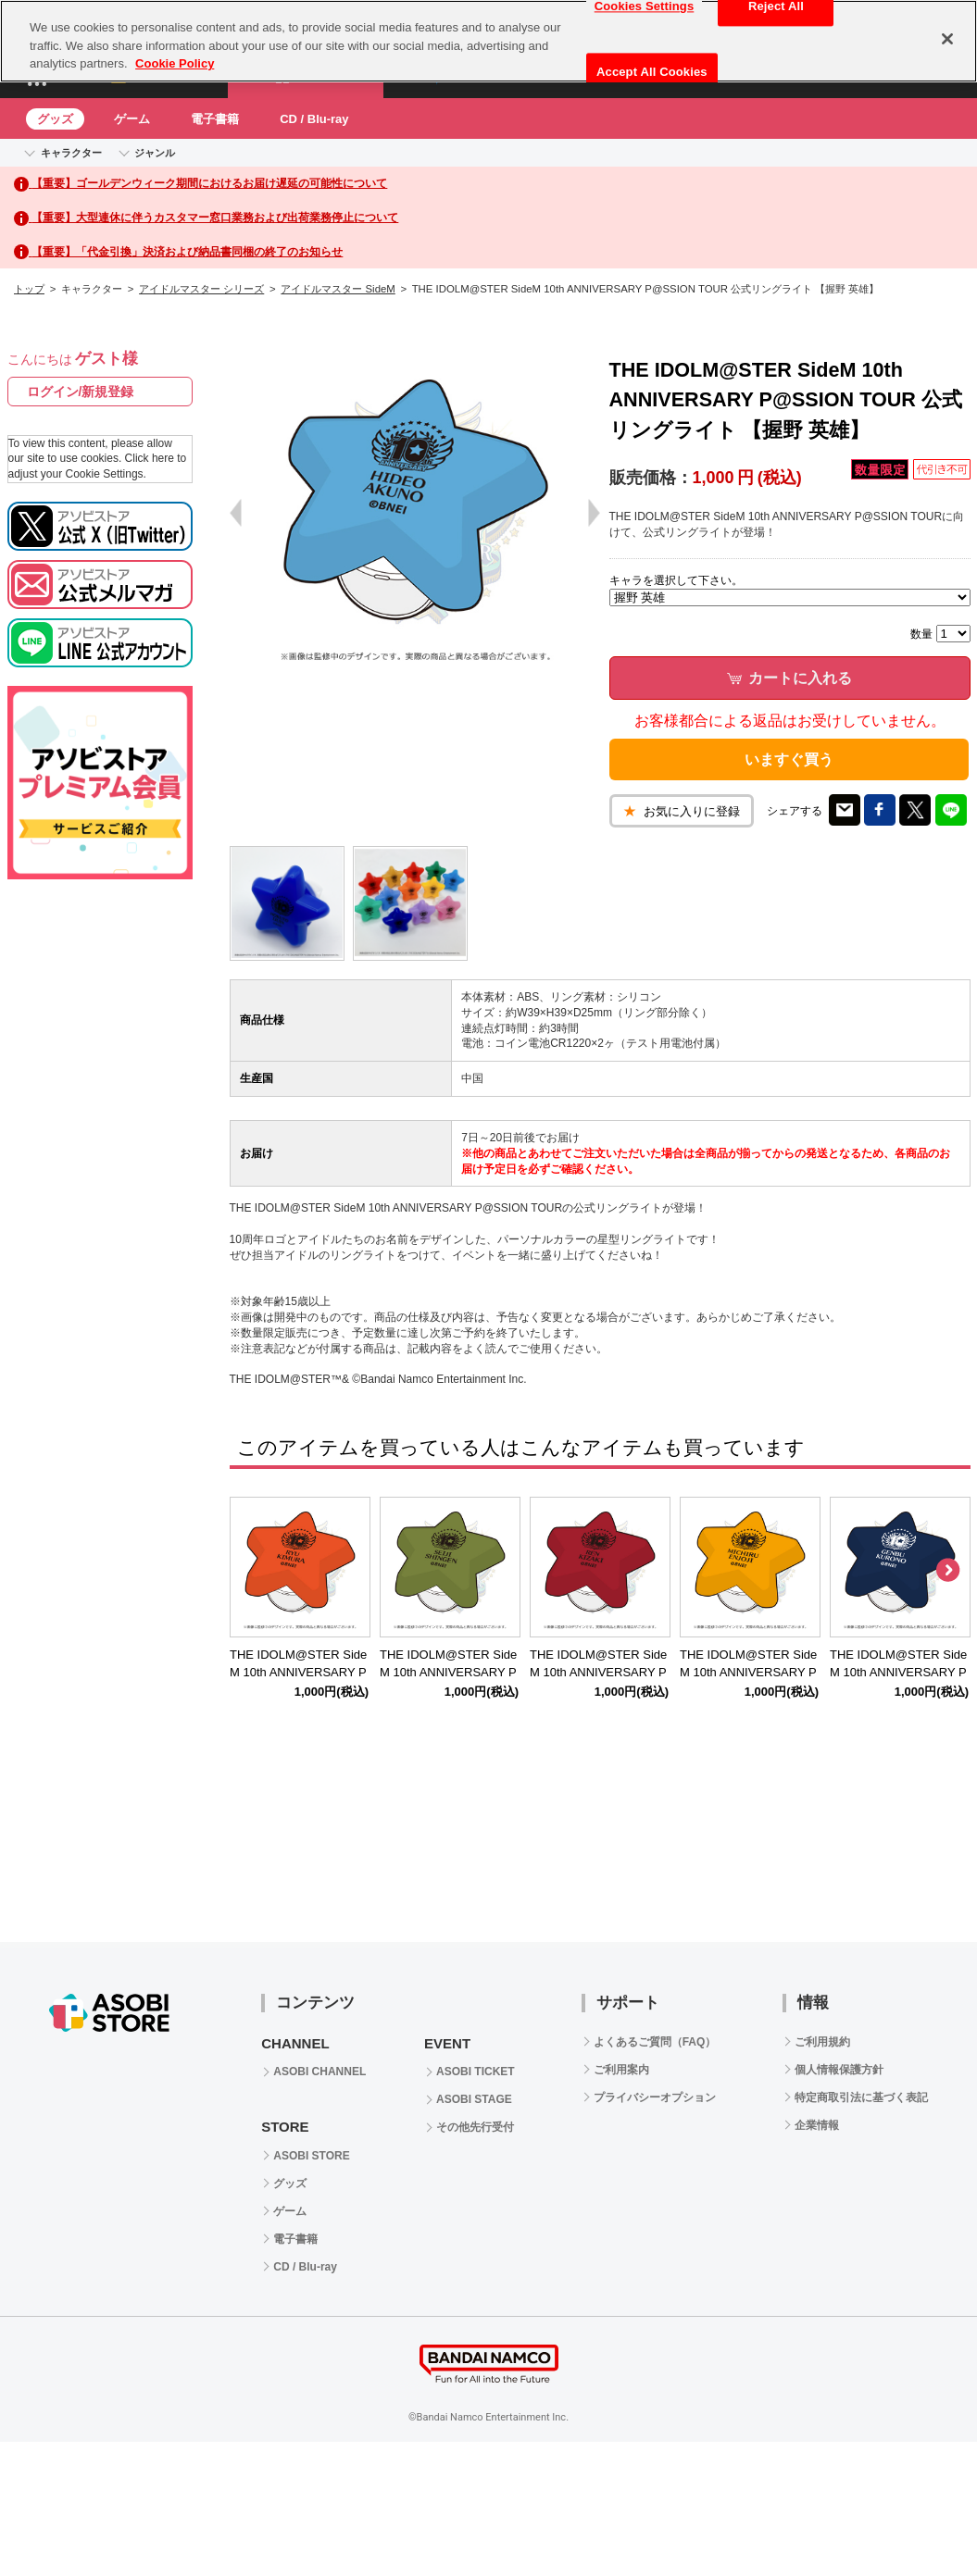 This screenshot has height=2576, width=977. What do you see at coordinates (338, 288) in the screenshot?
I see `アイドルマスター SideM` at bounding box center [338, 288].